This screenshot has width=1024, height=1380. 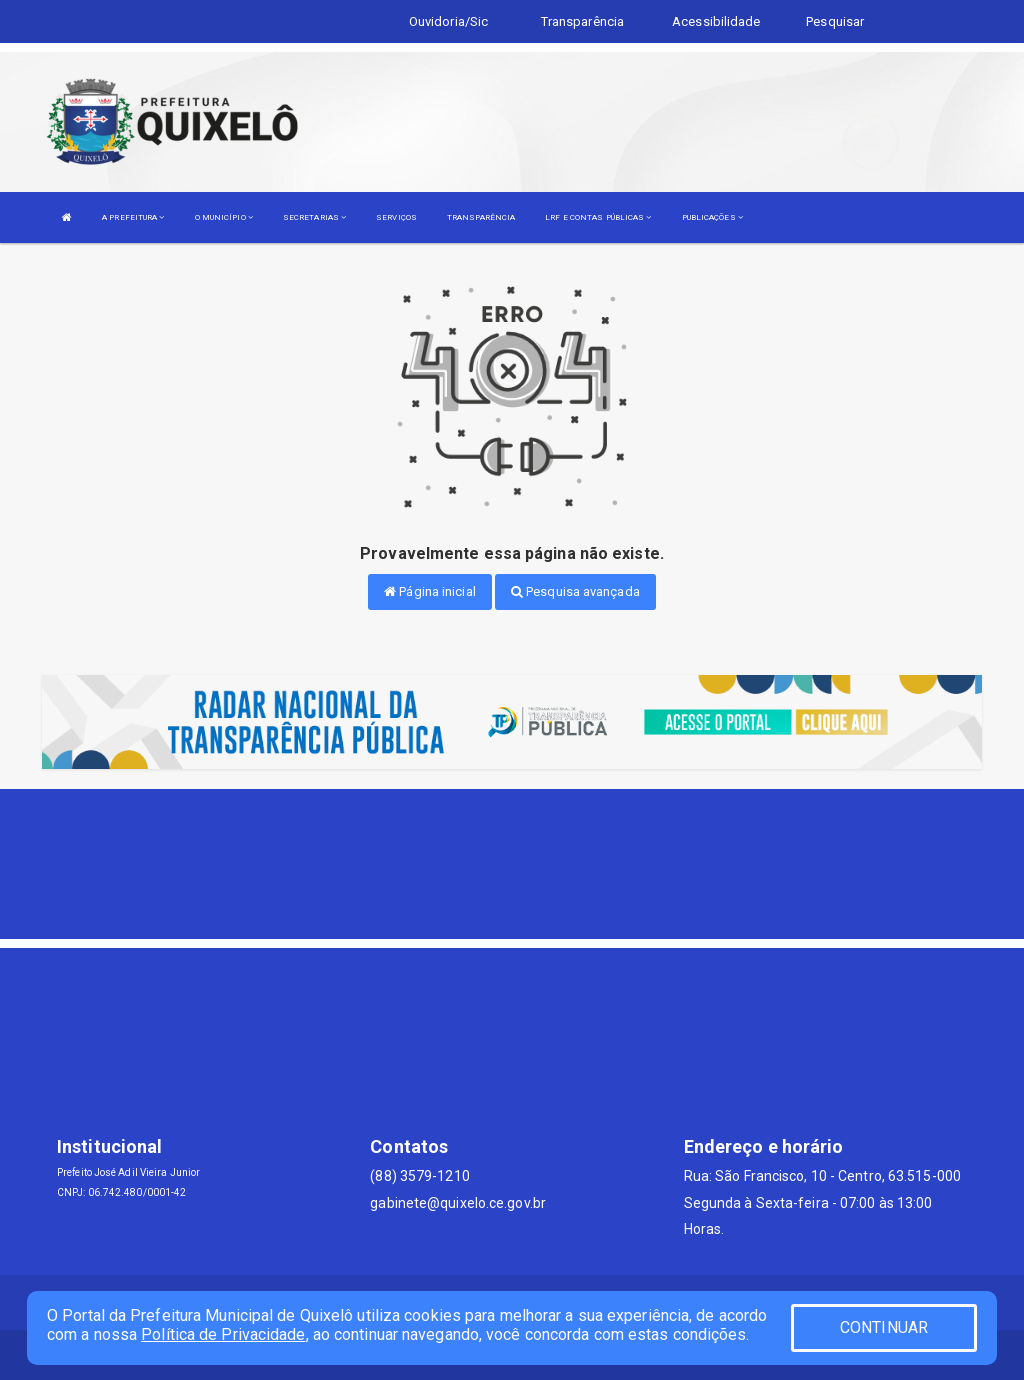 What do you see at coordinates (396, 217) in the screenshot?
I see `SERVIÇOS` at bounding box center [396, 217].